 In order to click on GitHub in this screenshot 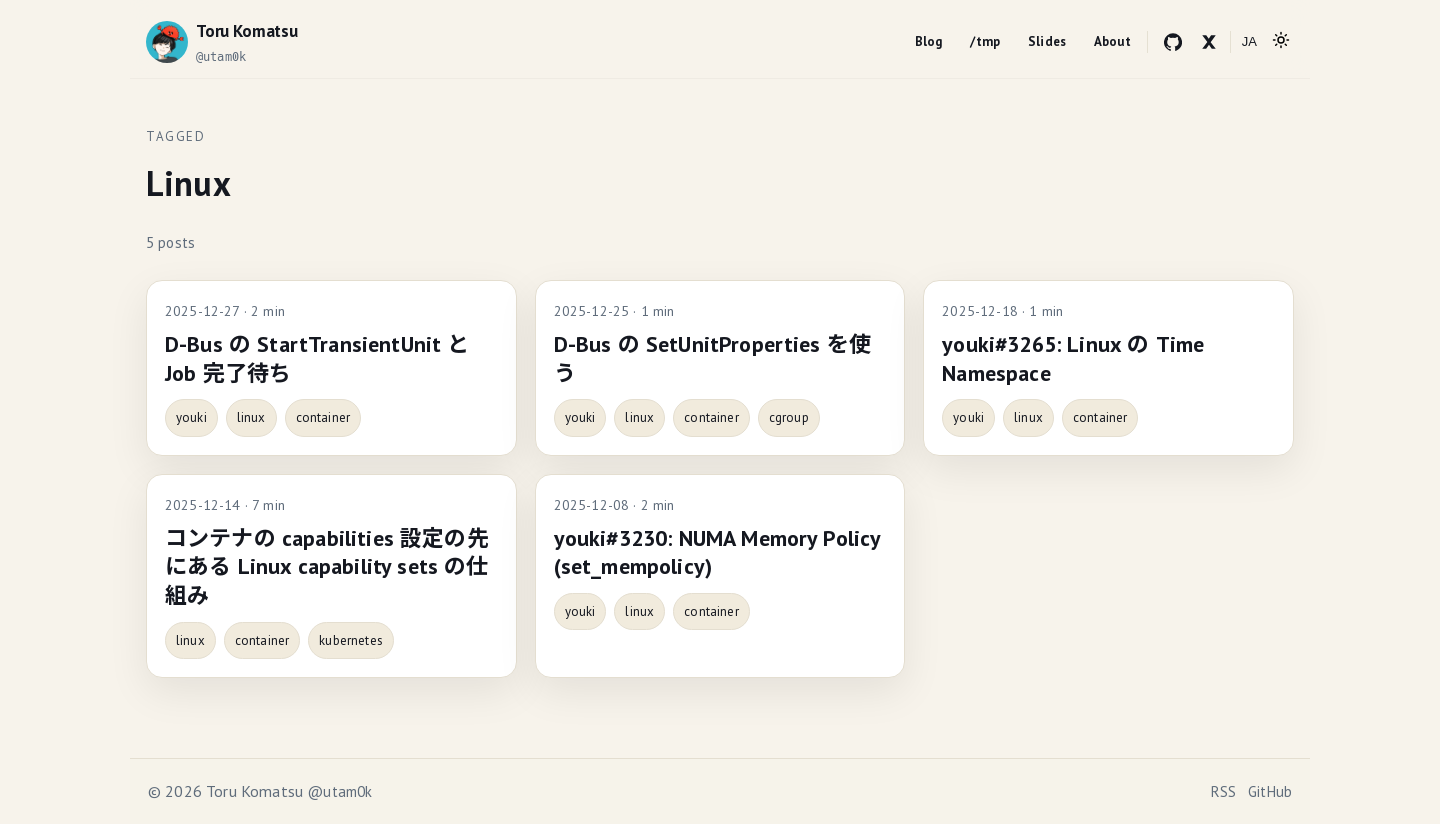, I will do `click(1270, 791)`.